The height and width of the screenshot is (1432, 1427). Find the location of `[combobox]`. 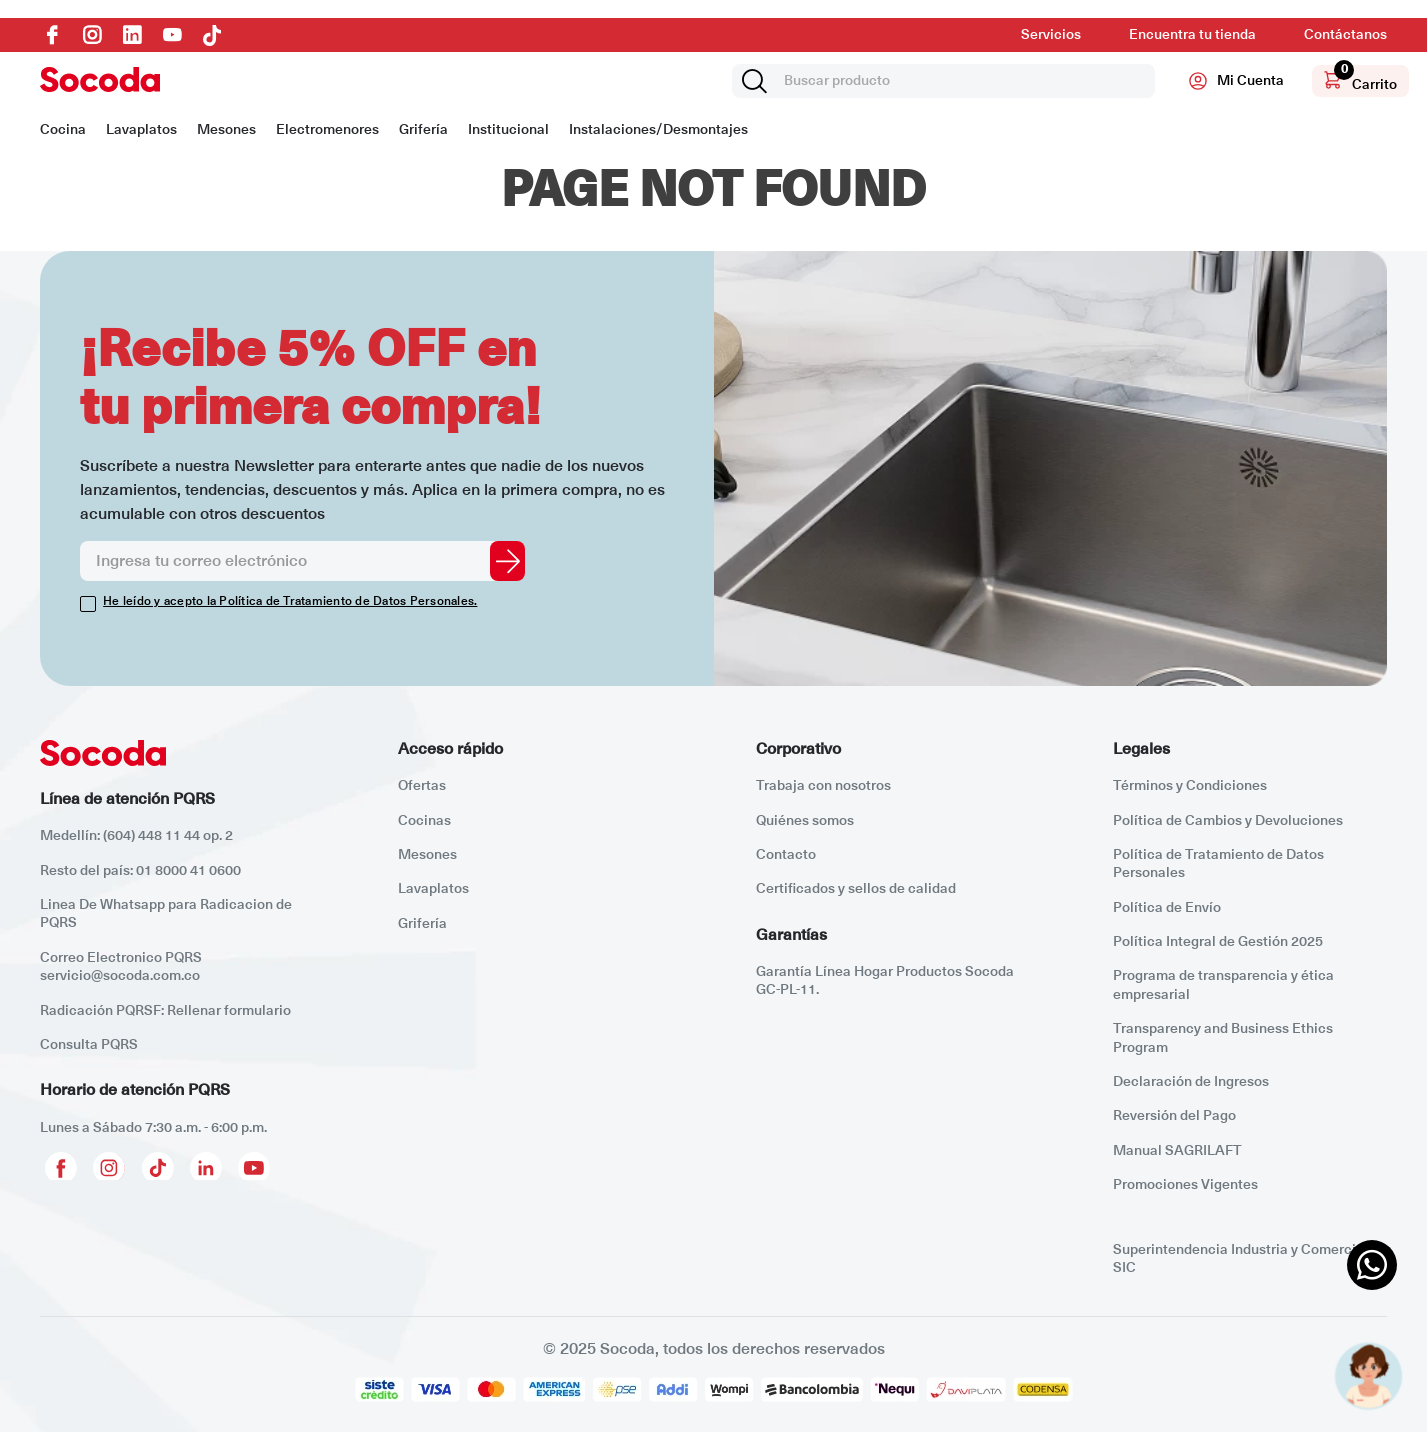

[combobox] is located at coordinates (943, 81).